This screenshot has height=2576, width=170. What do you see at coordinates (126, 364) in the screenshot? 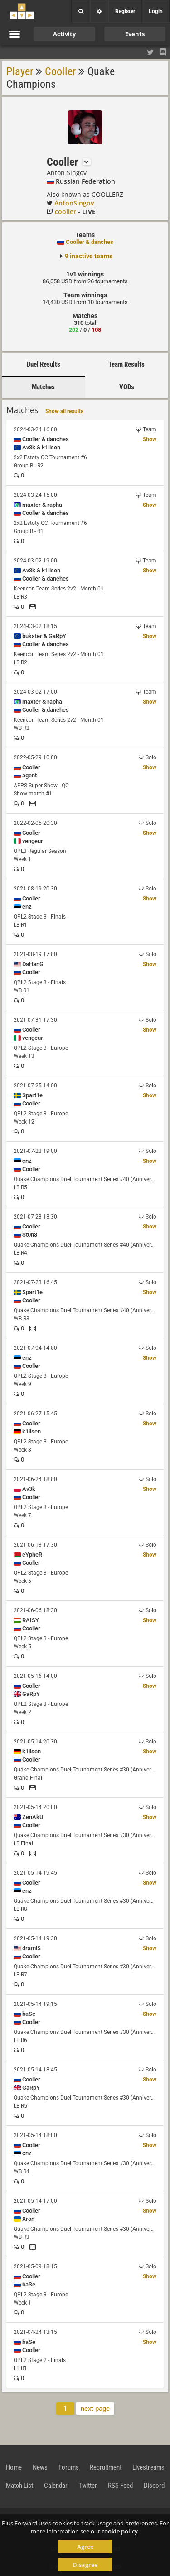
I see `Team Results` at bounding box center [126, 364].